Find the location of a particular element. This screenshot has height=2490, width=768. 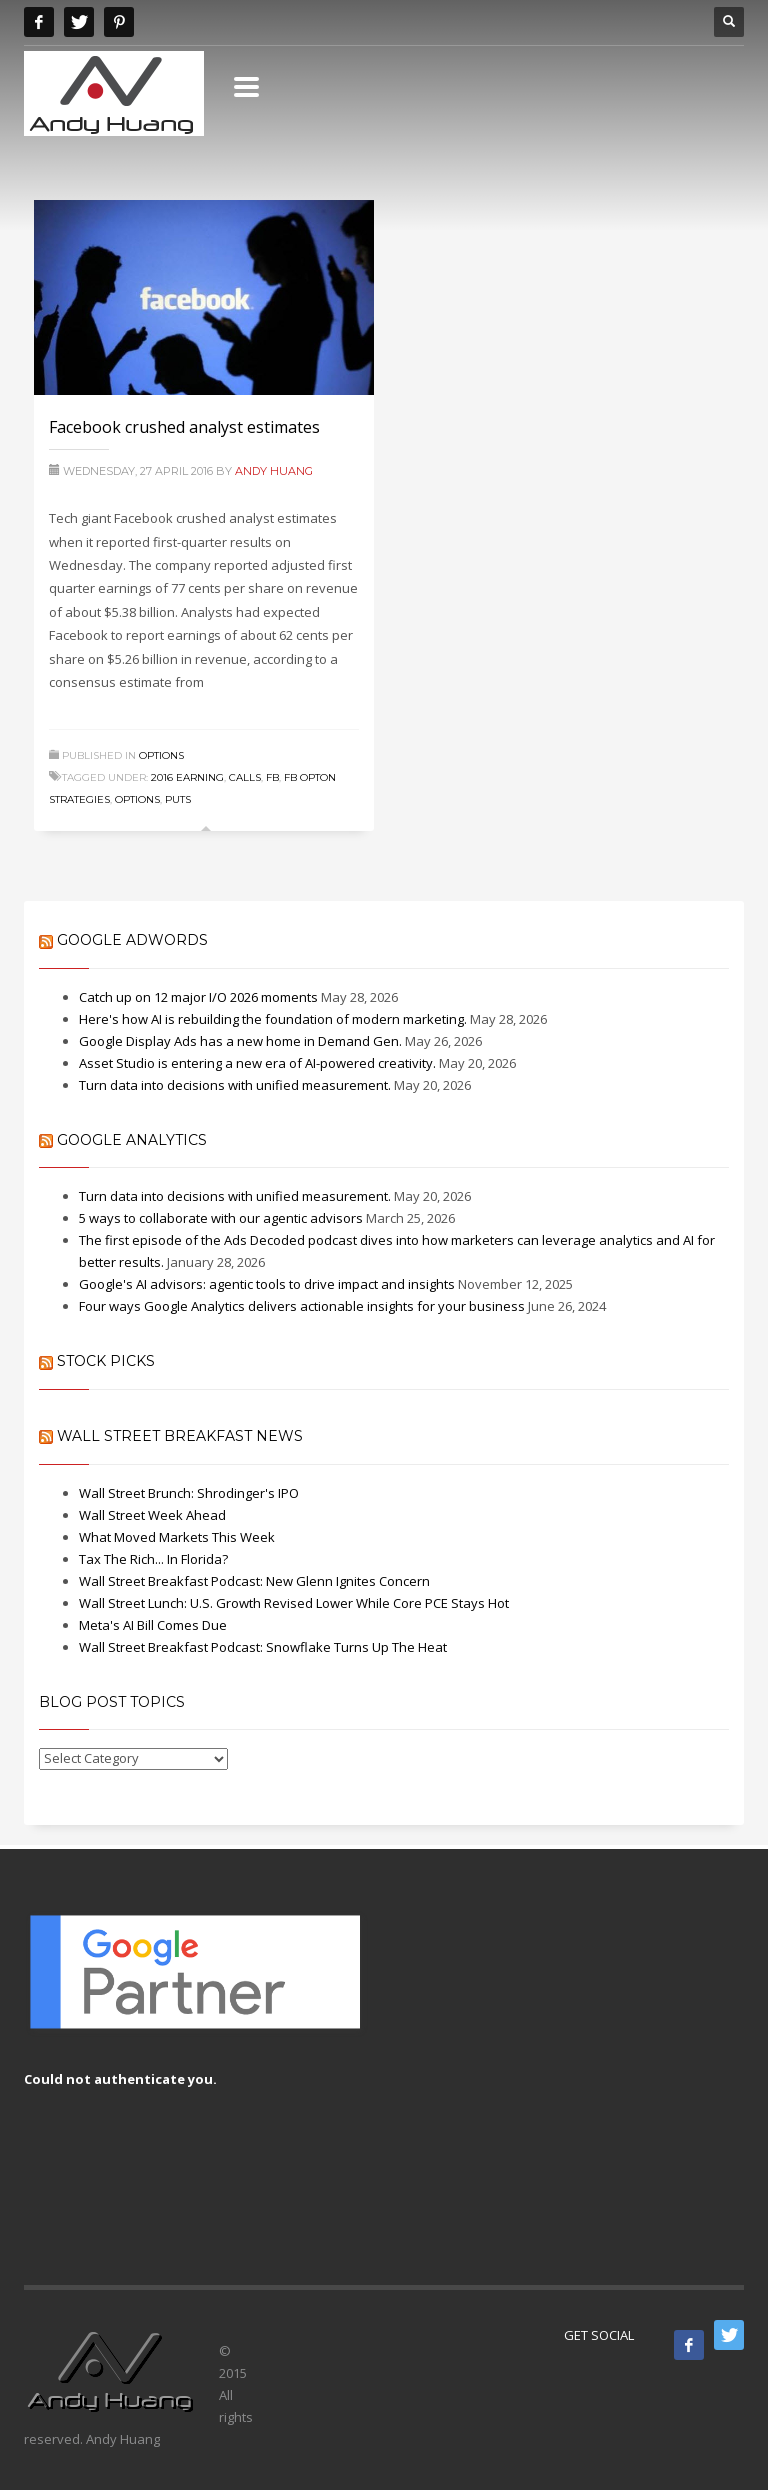

Google Analytics is located at coordinates (132, 1140).